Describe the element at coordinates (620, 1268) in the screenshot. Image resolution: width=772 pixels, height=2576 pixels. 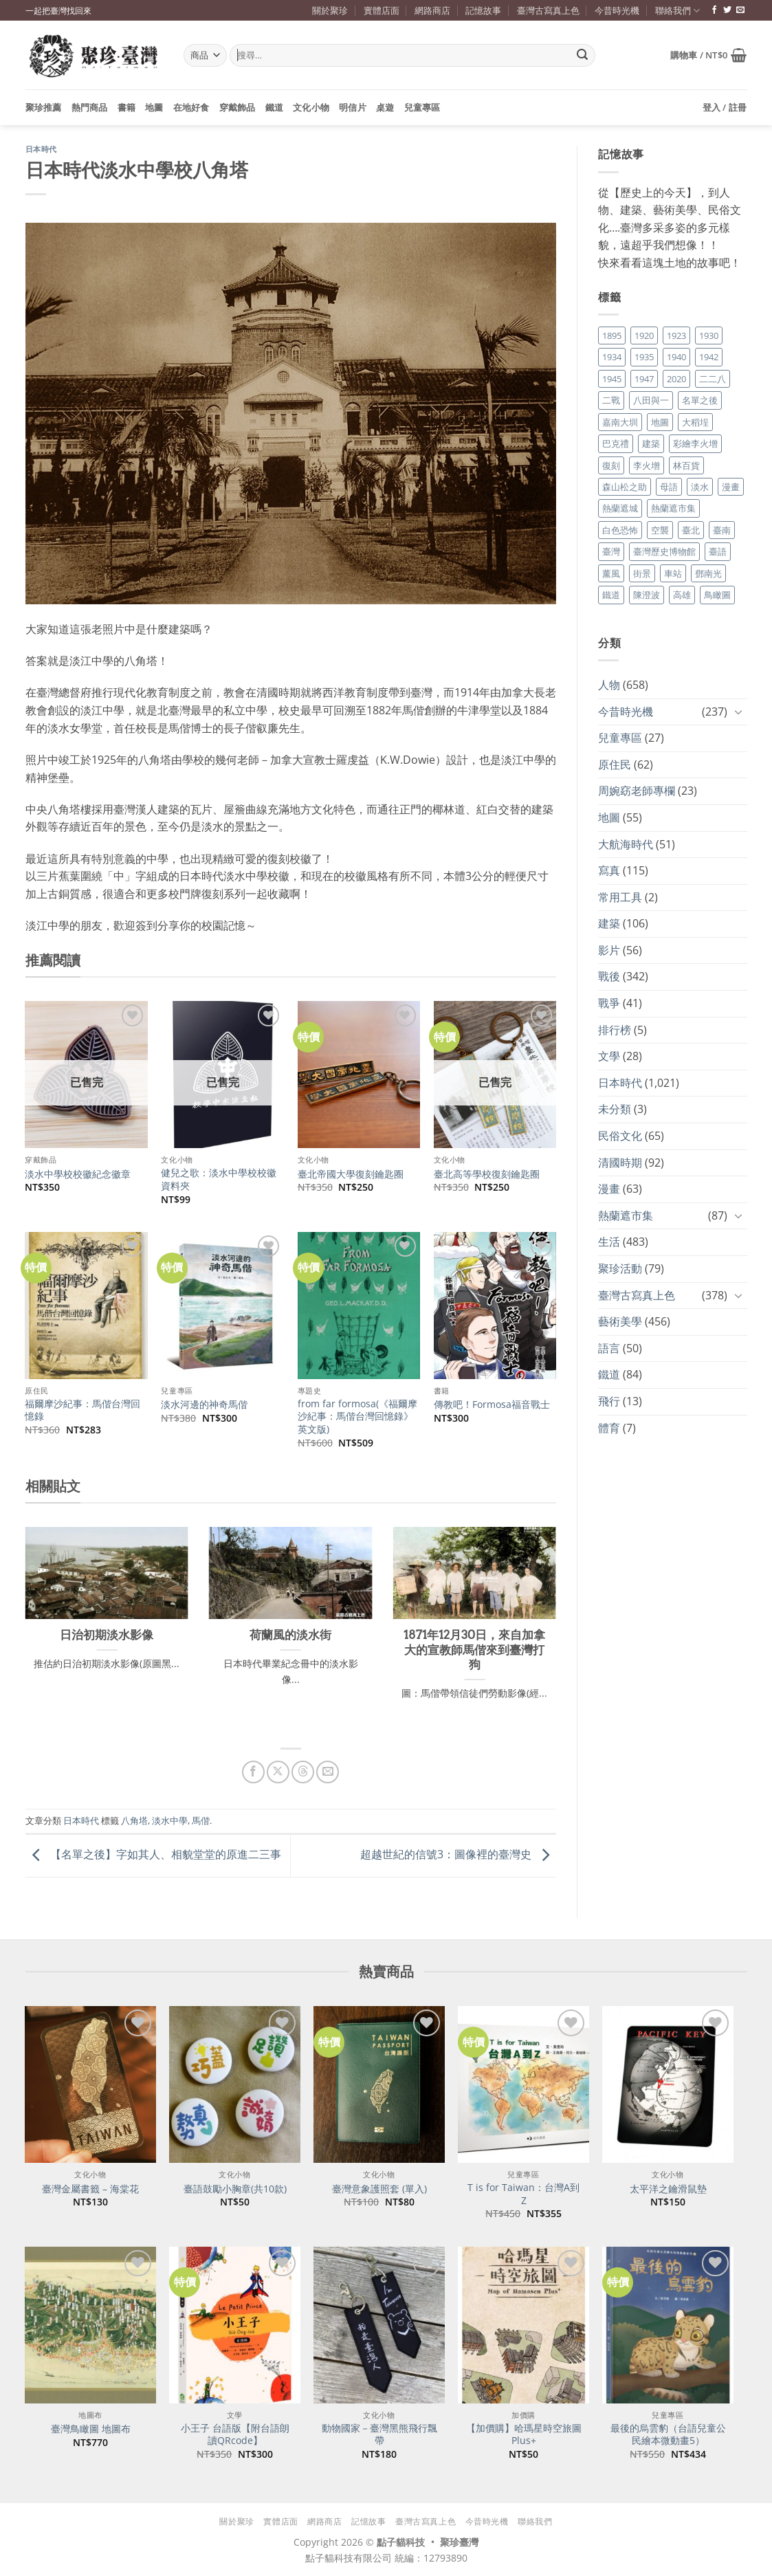
I see `聚珍活動` at that location.